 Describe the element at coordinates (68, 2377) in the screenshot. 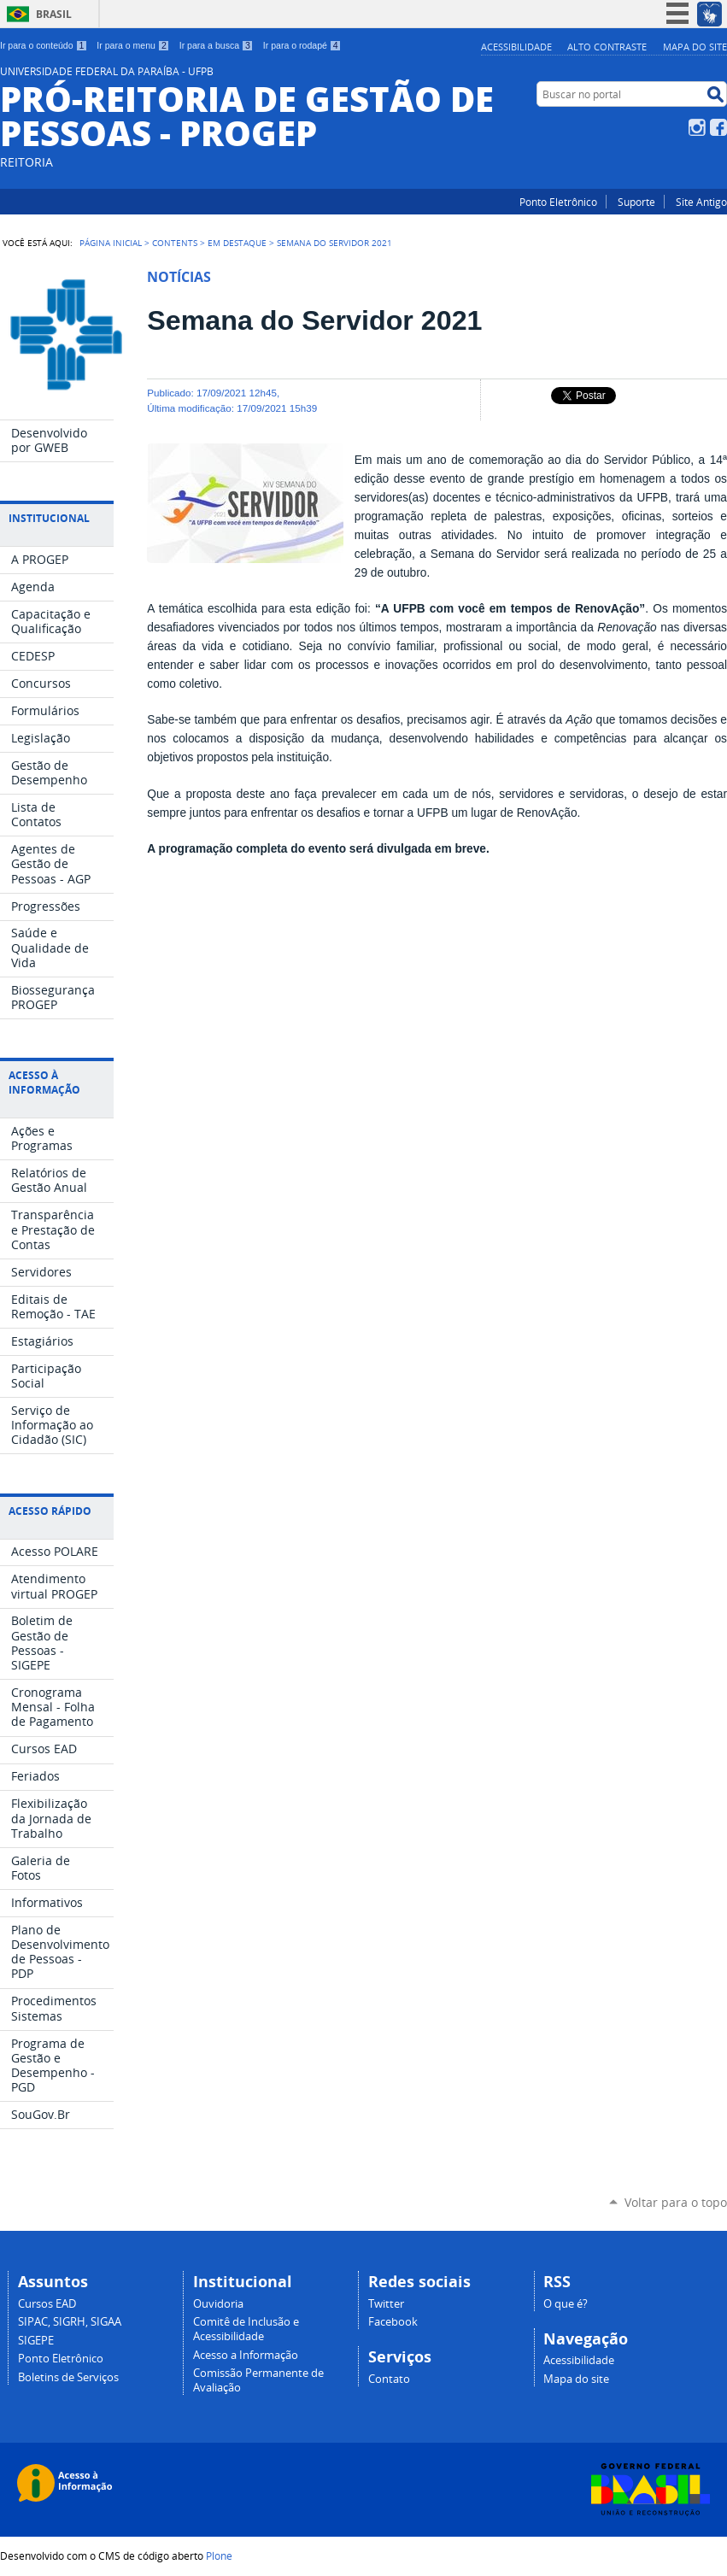

I see `Boletins de Serviços` at that location.